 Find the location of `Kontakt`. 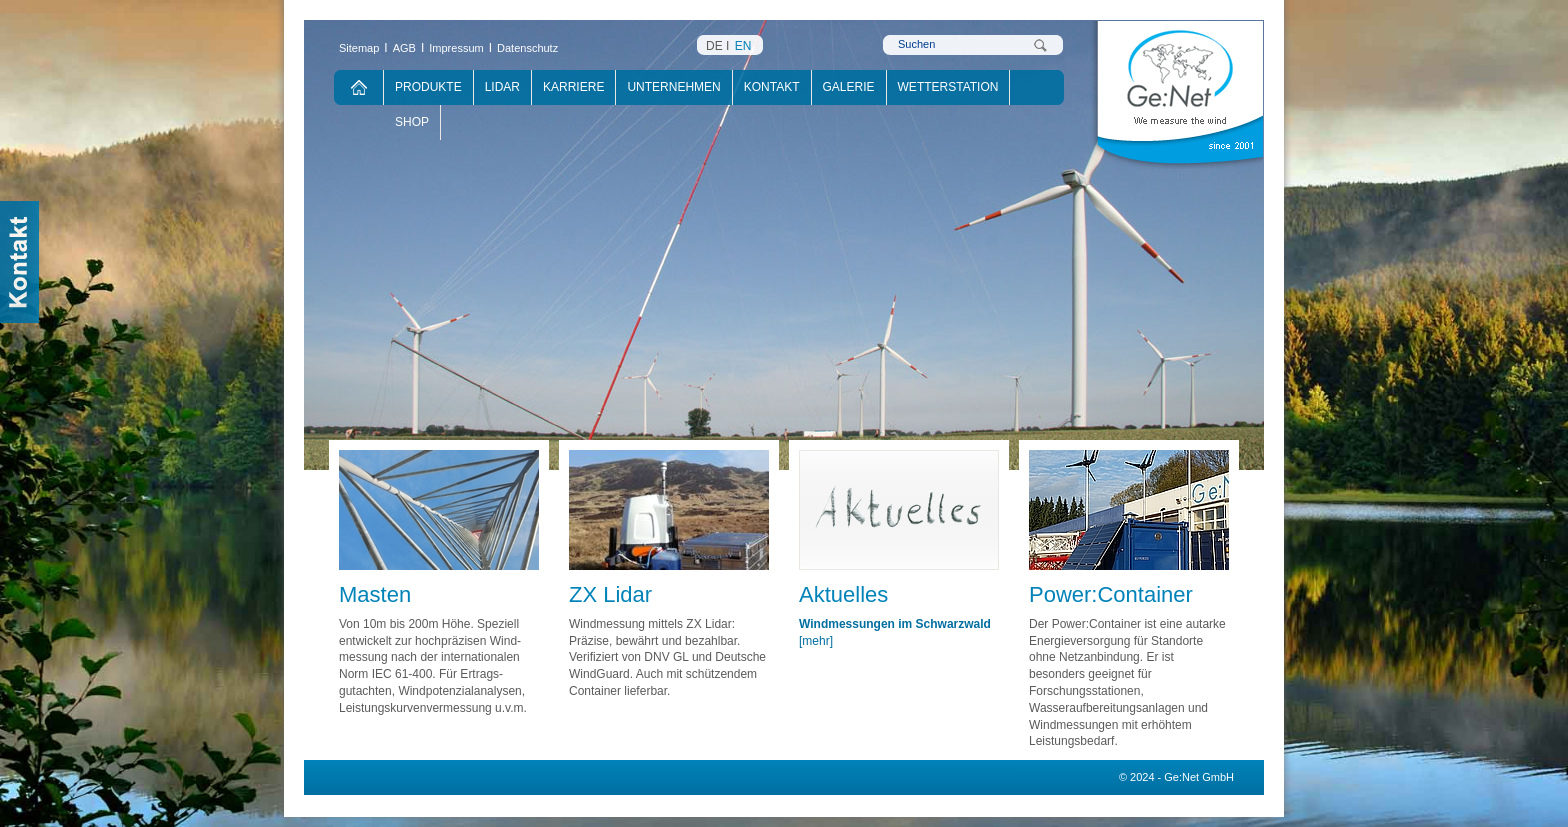

Kontakt is located at coordinates (772, 87).